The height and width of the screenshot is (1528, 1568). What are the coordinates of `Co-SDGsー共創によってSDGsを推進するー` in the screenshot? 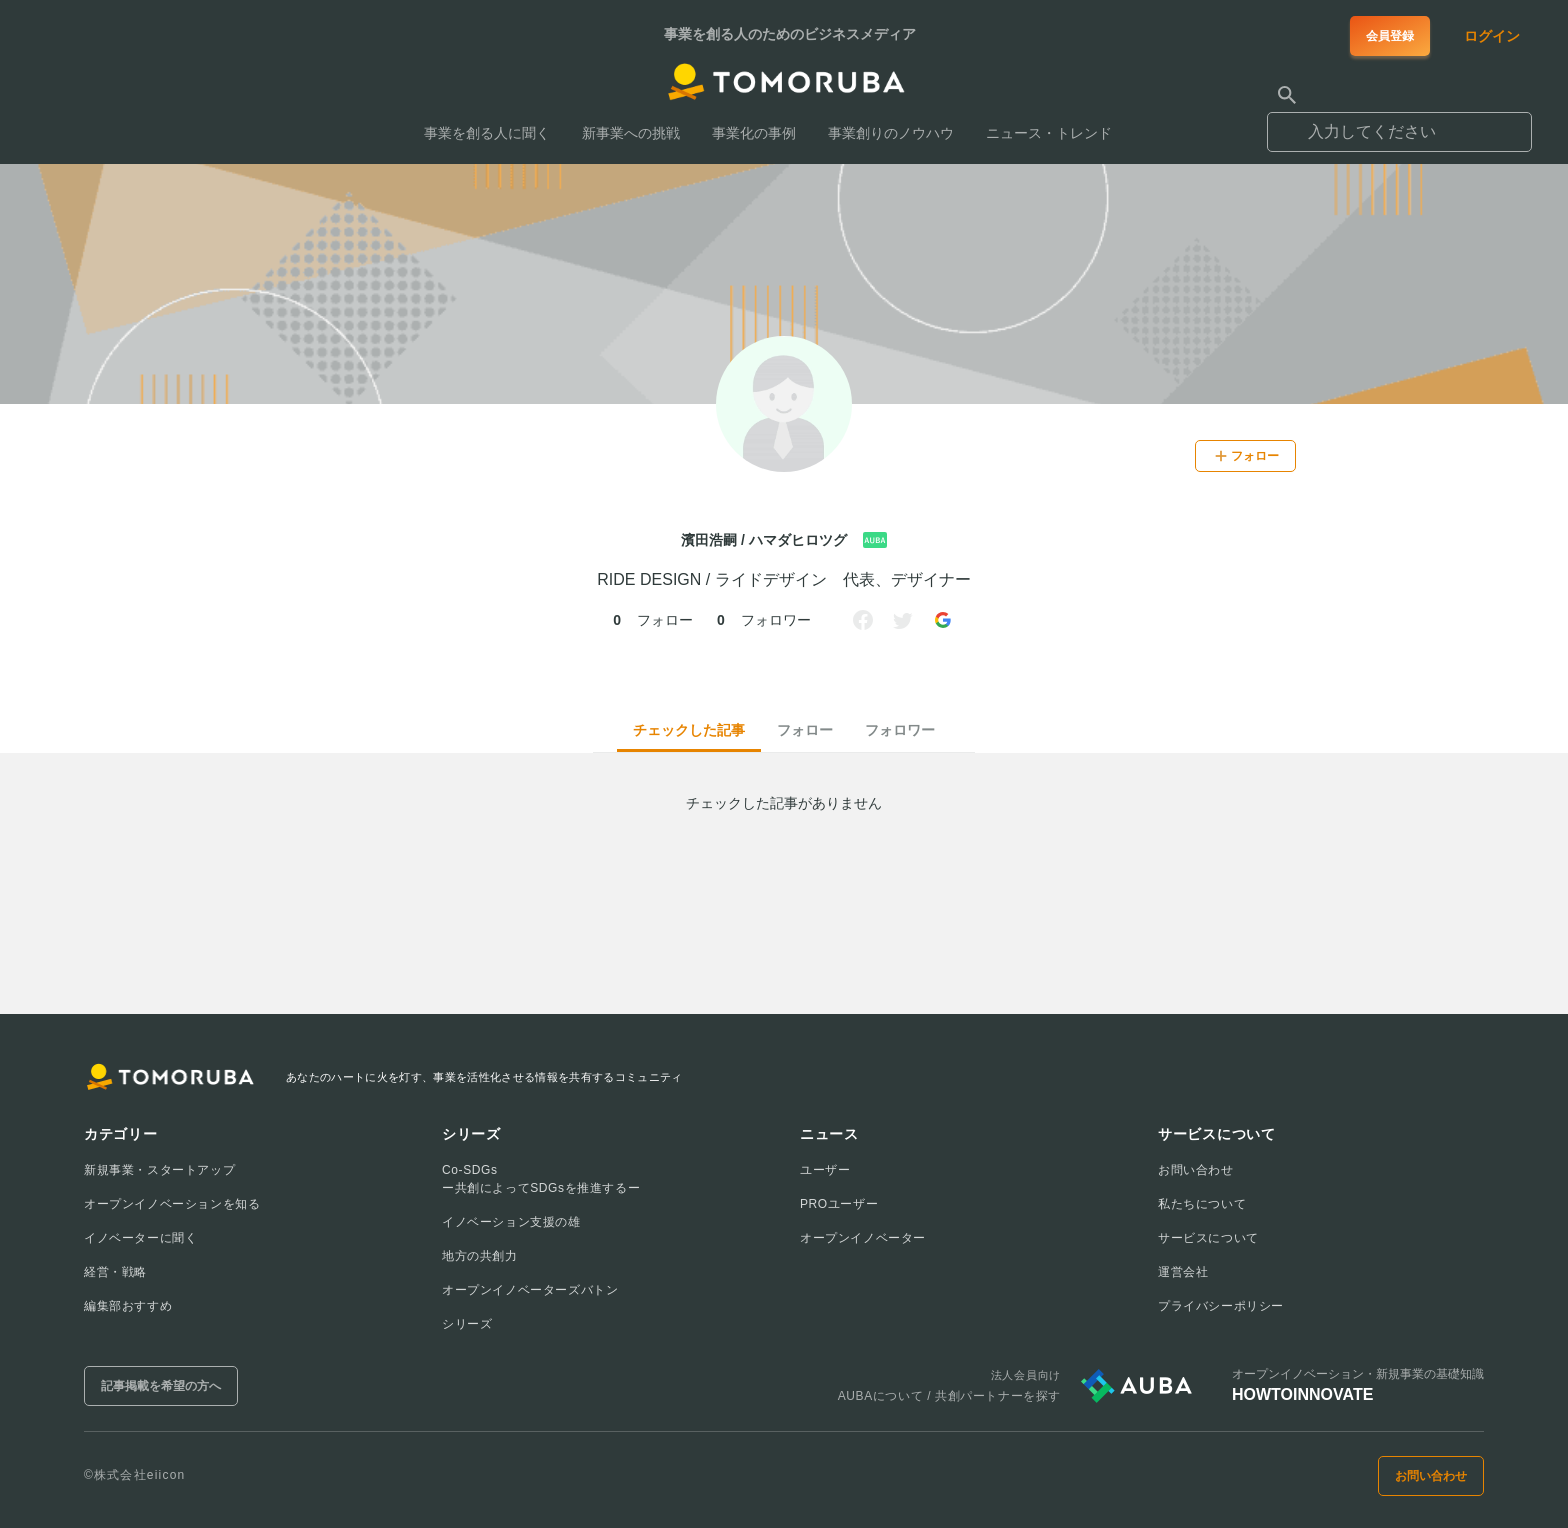 It's located at (541, 1179).